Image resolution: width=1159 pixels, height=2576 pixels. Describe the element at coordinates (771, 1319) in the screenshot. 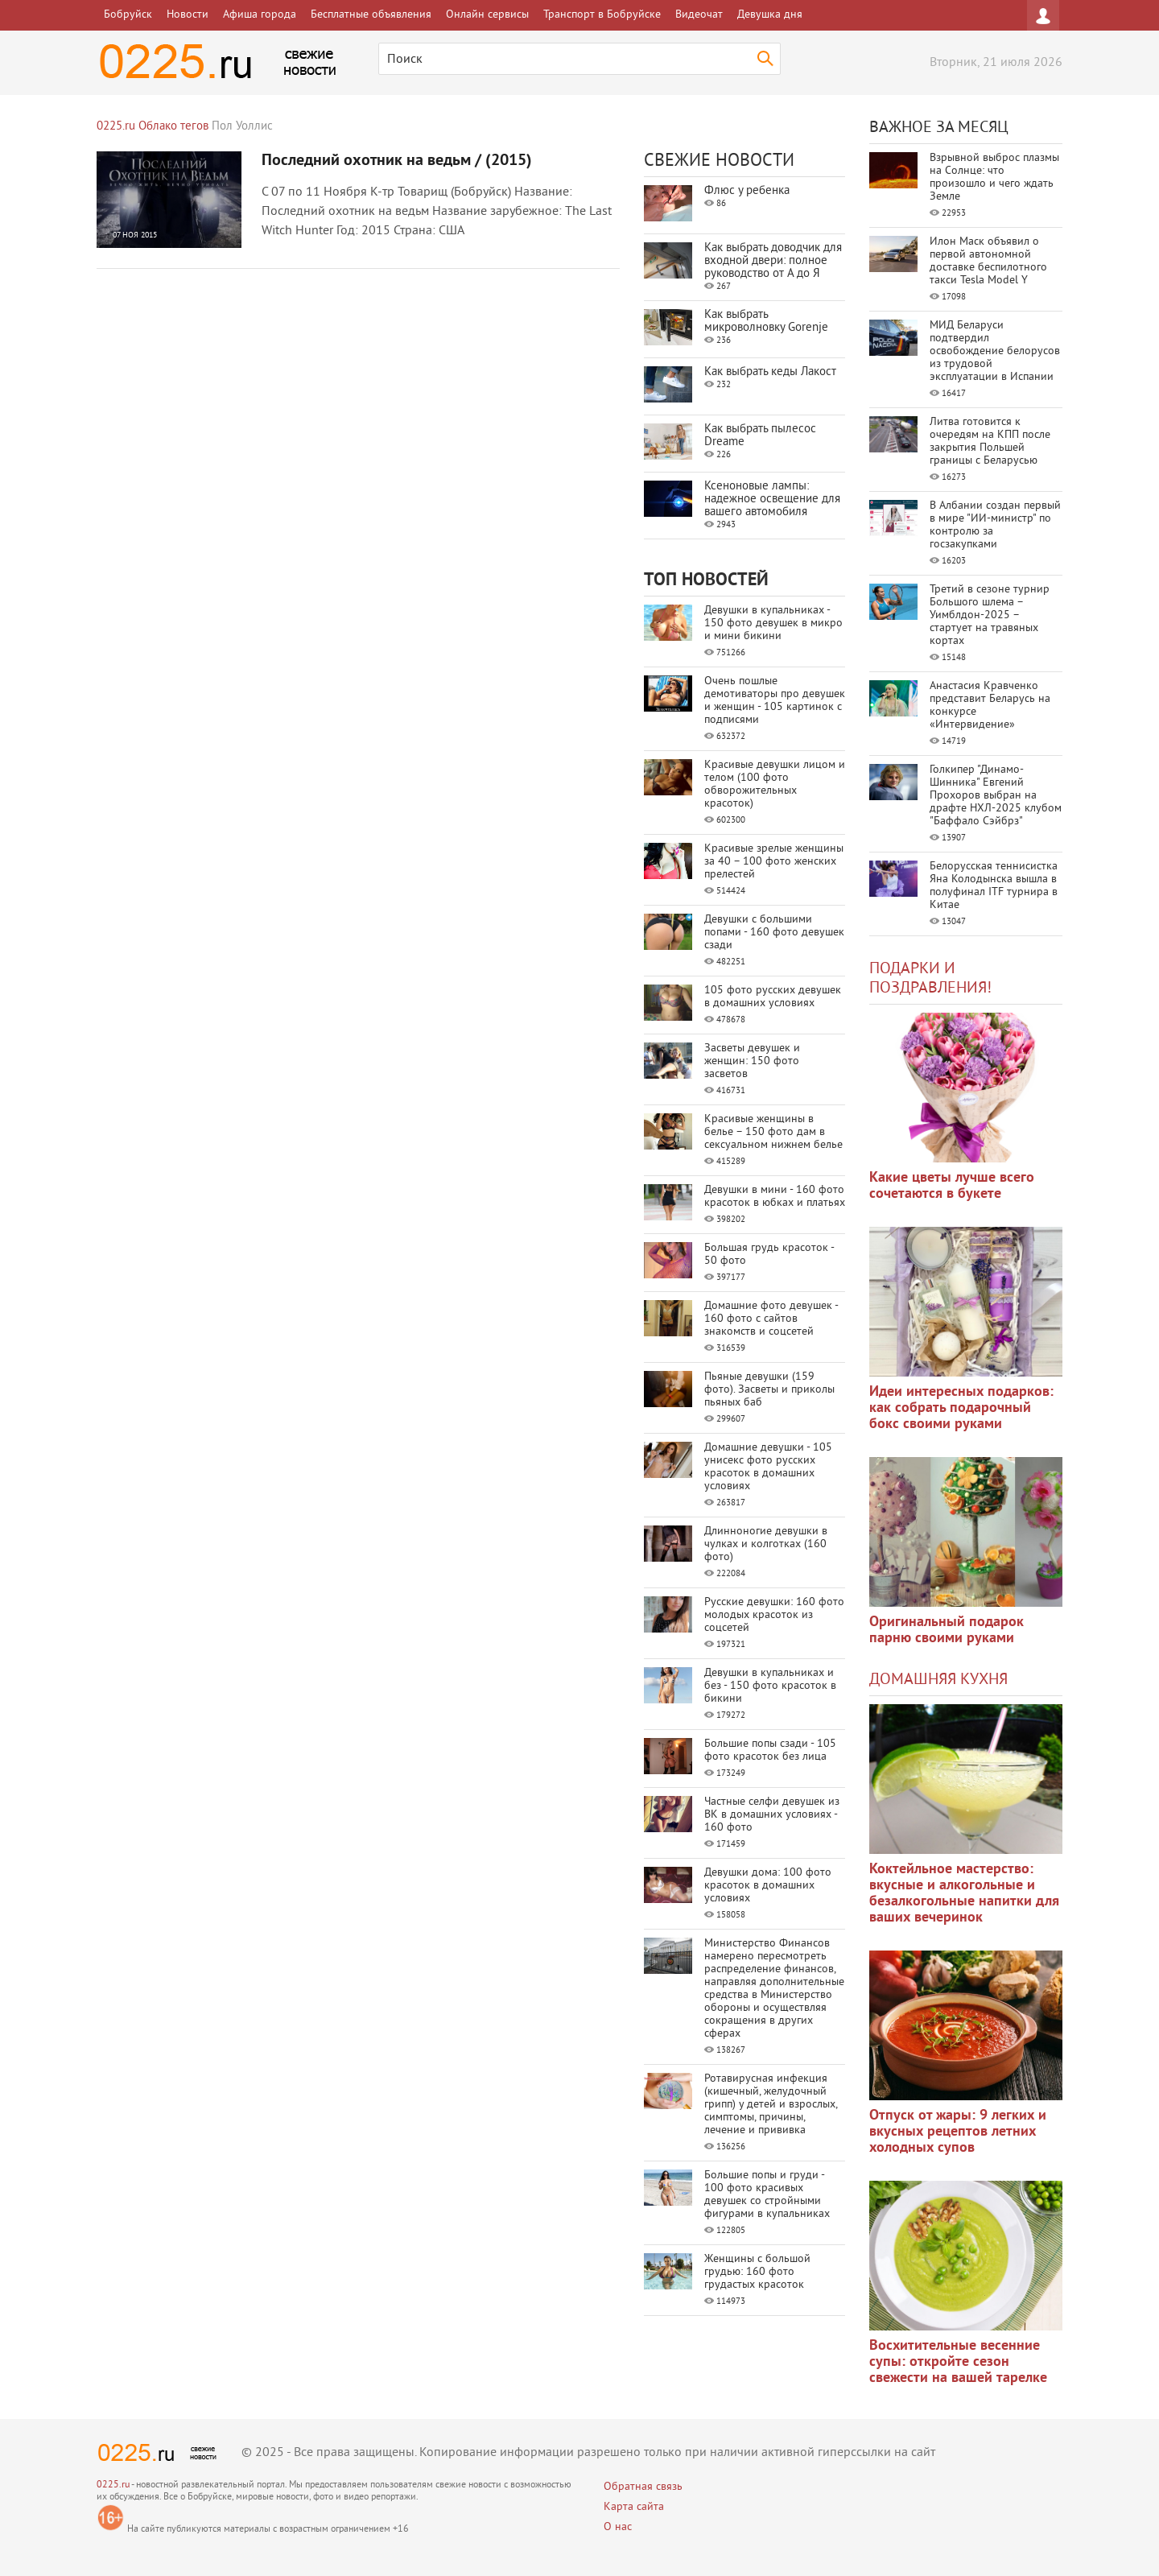

I see `Домашние фото девушек - 160 фото с сайтов знакомств и соцсетей` at that location.